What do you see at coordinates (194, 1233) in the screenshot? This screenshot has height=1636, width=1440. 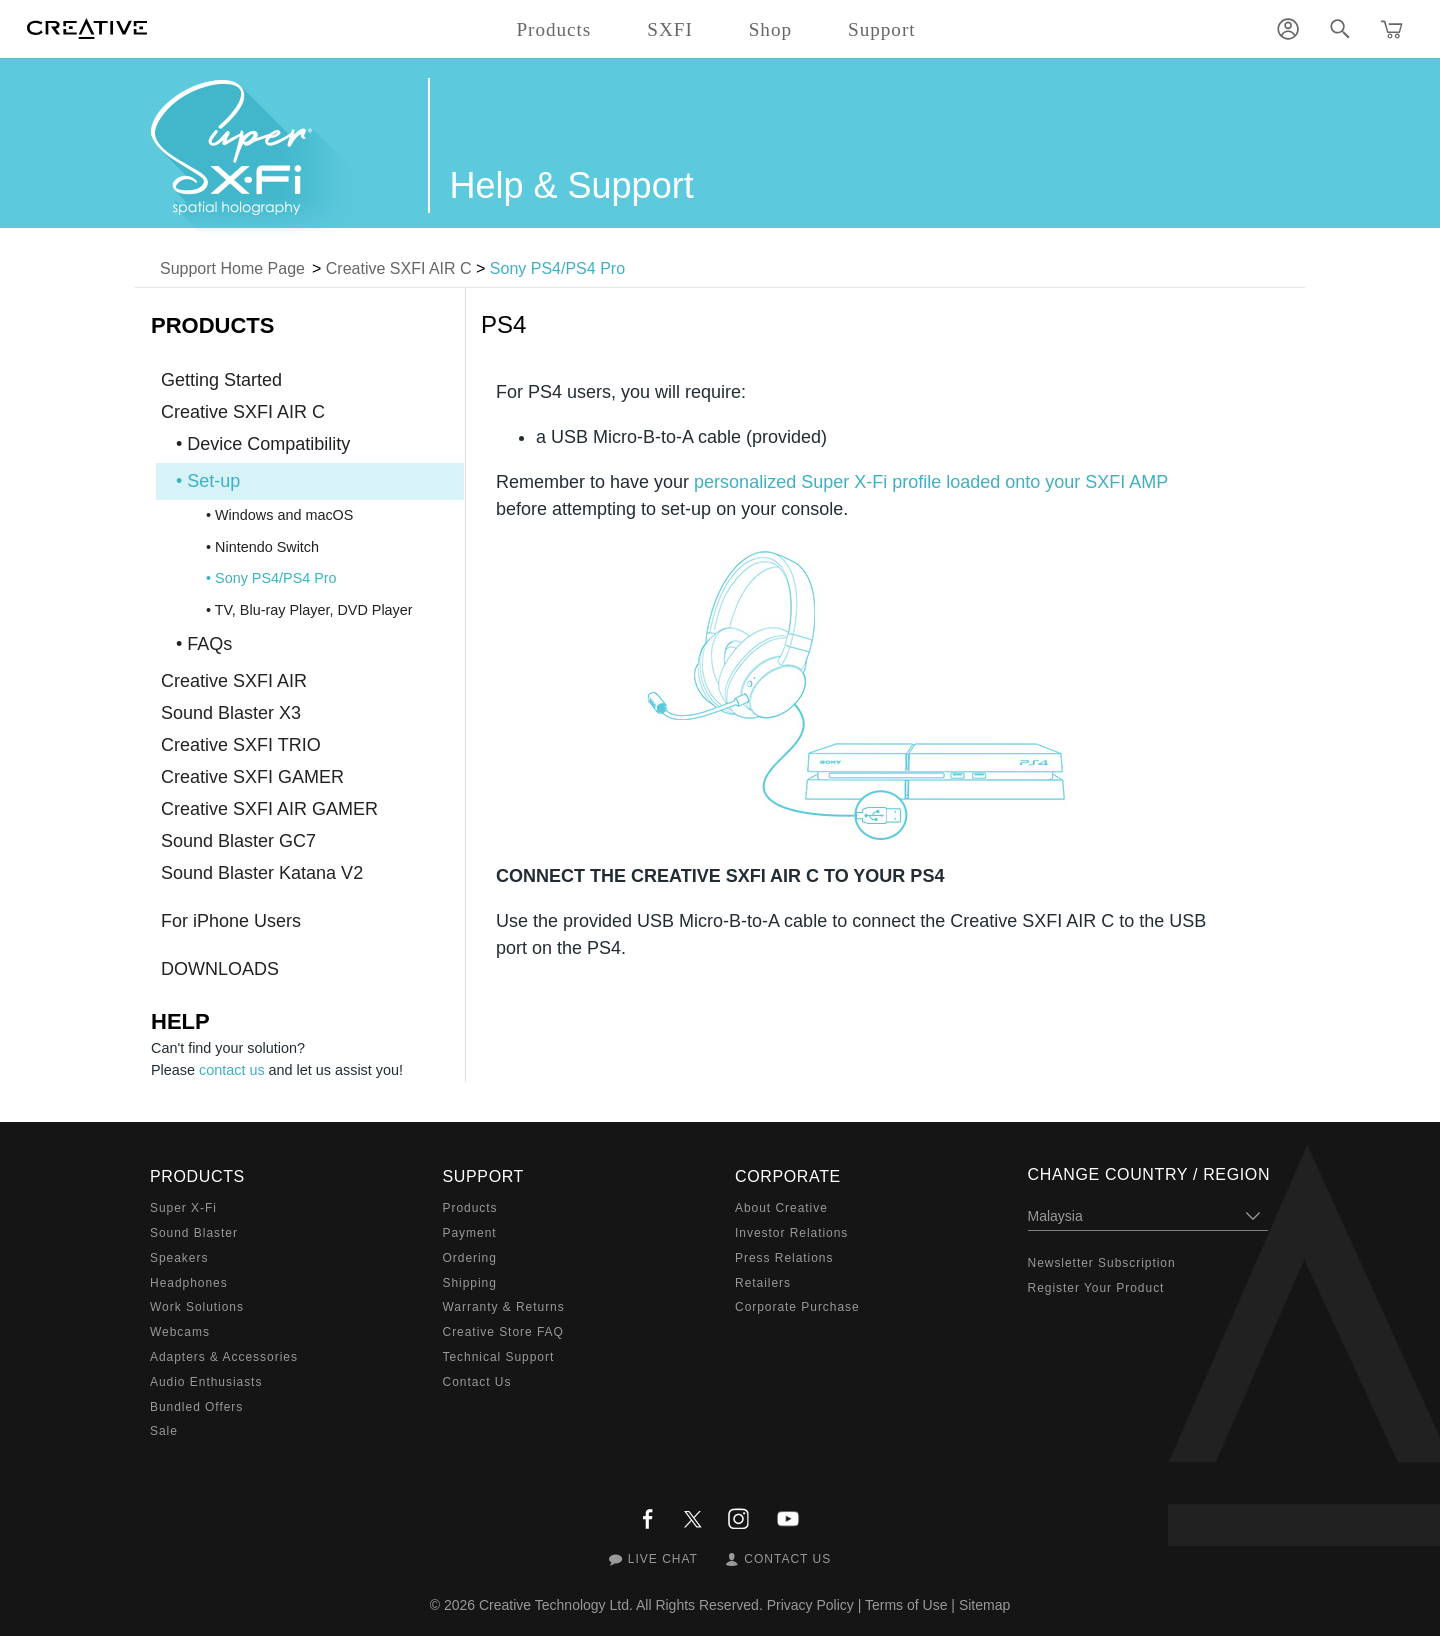 I see `Sound Blaster` at bounding box center [194, 1233].